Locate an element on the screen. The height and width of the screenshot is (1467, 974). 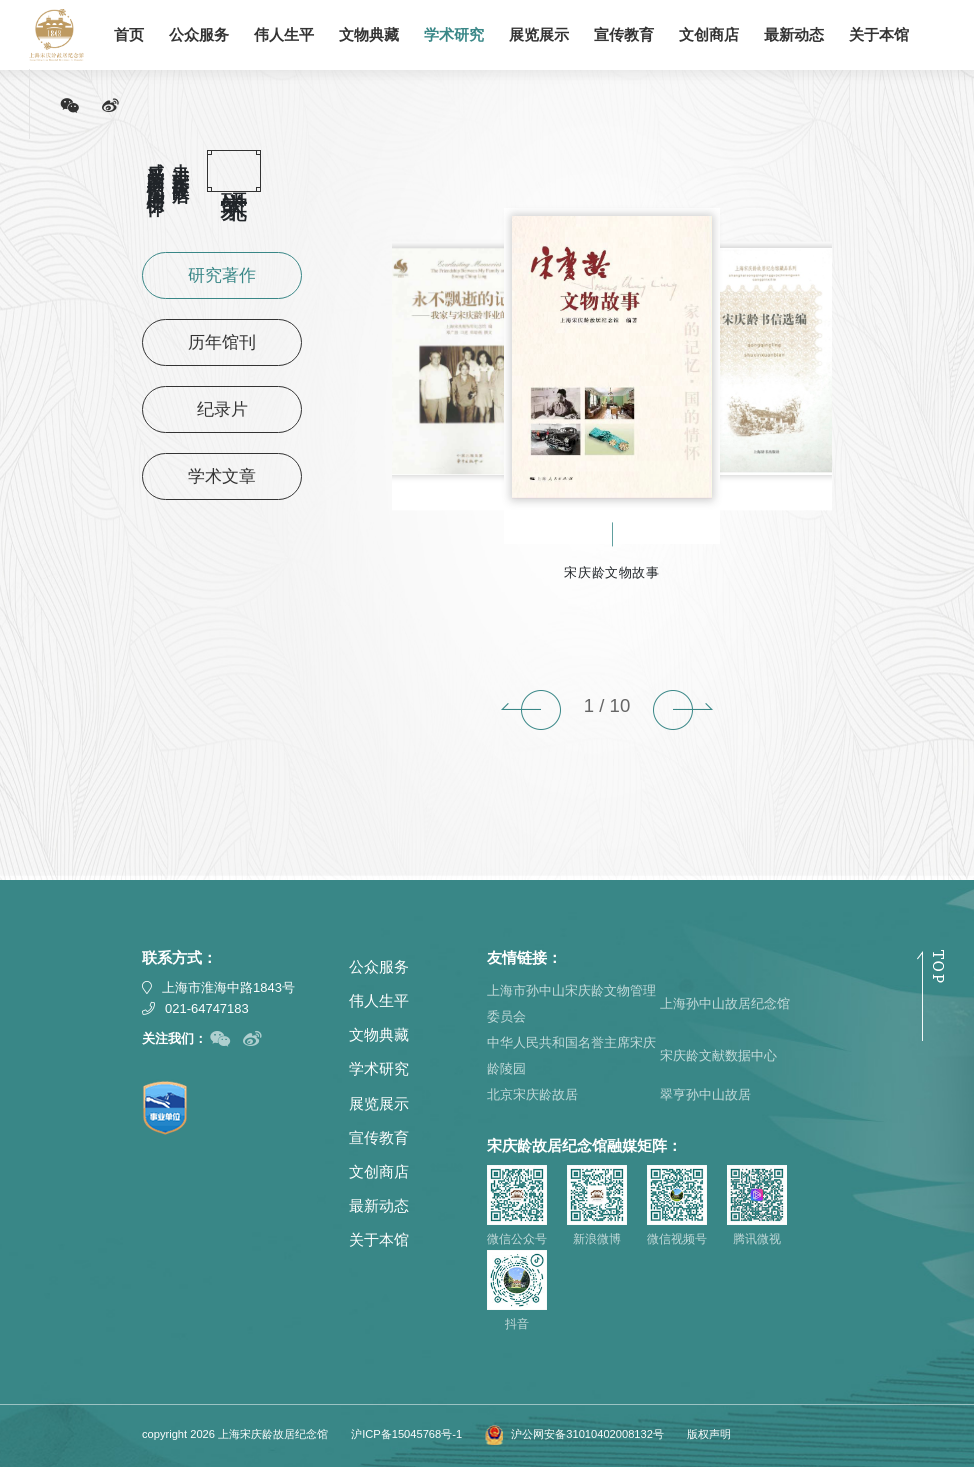
首页 is located at coordinates (129, 35).